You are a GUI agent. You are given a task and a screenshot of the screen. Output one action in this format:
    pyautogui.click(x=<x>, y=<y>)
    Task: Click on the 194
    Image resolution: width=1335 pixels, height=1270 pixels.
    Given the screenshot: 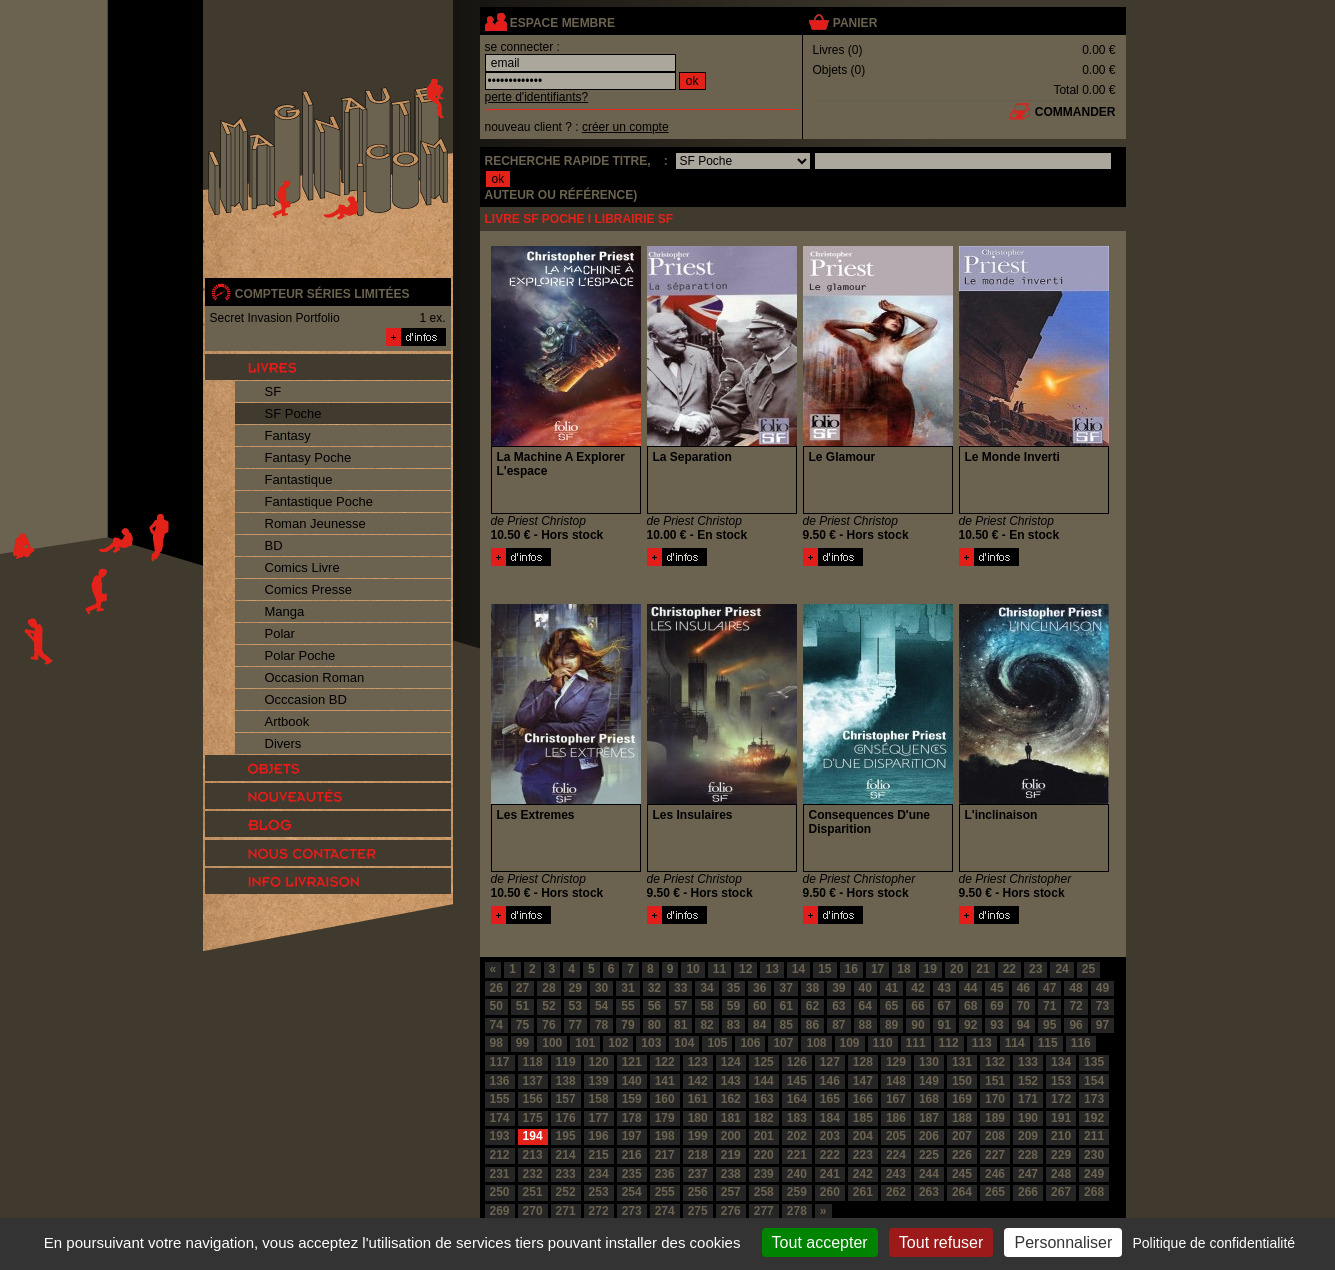 What is the action you would take?
    pyautogui.click(x=533, y=1136)
    